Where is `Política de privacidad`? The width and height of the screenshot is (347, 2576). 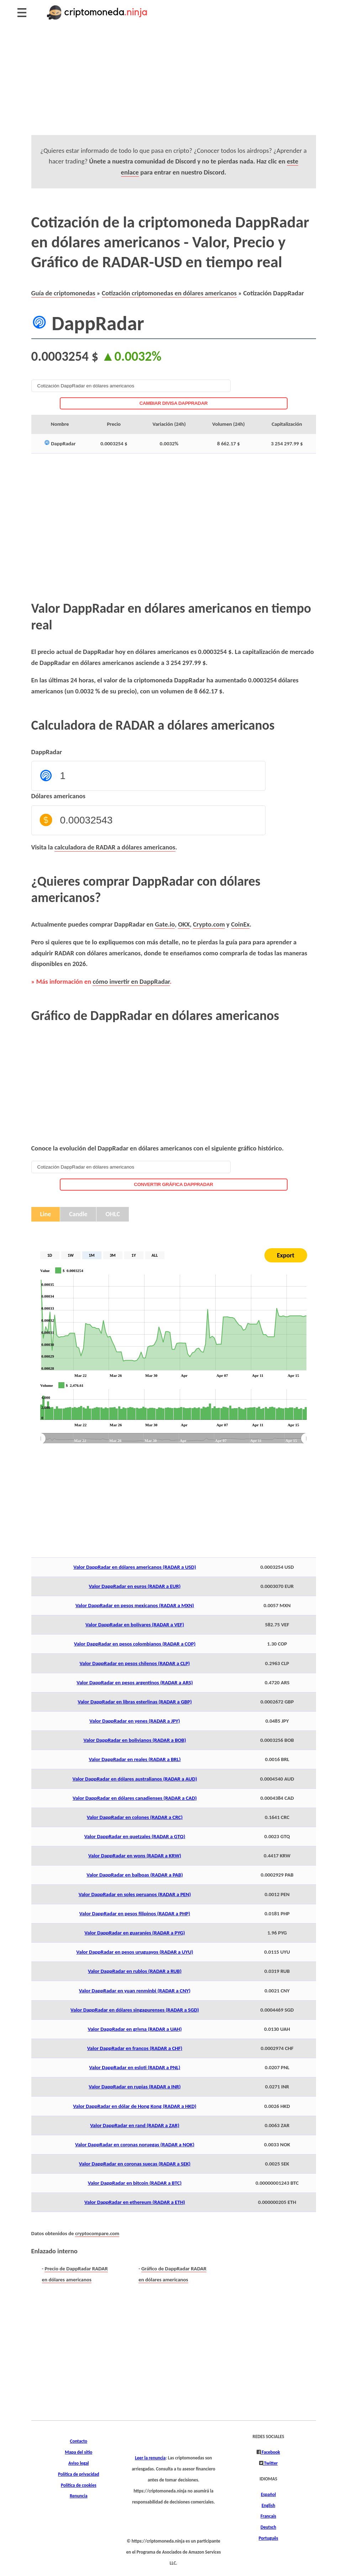 Política de privacidad is located at coordinates (78, 2474).